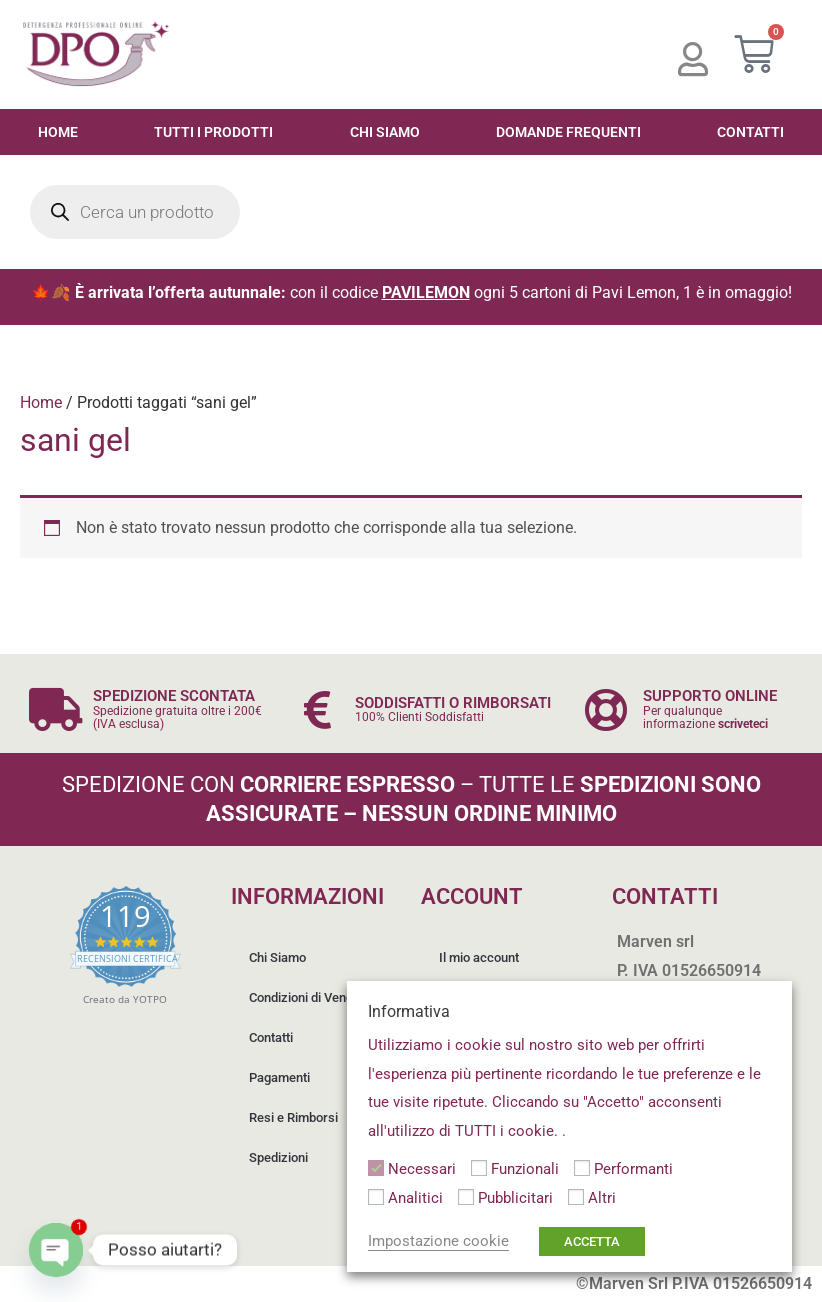 This screenshot has width=822, height=1302. Describe the element at coordinates (376, 1197) in the screenshot. I see `[Analitici]` at that location.